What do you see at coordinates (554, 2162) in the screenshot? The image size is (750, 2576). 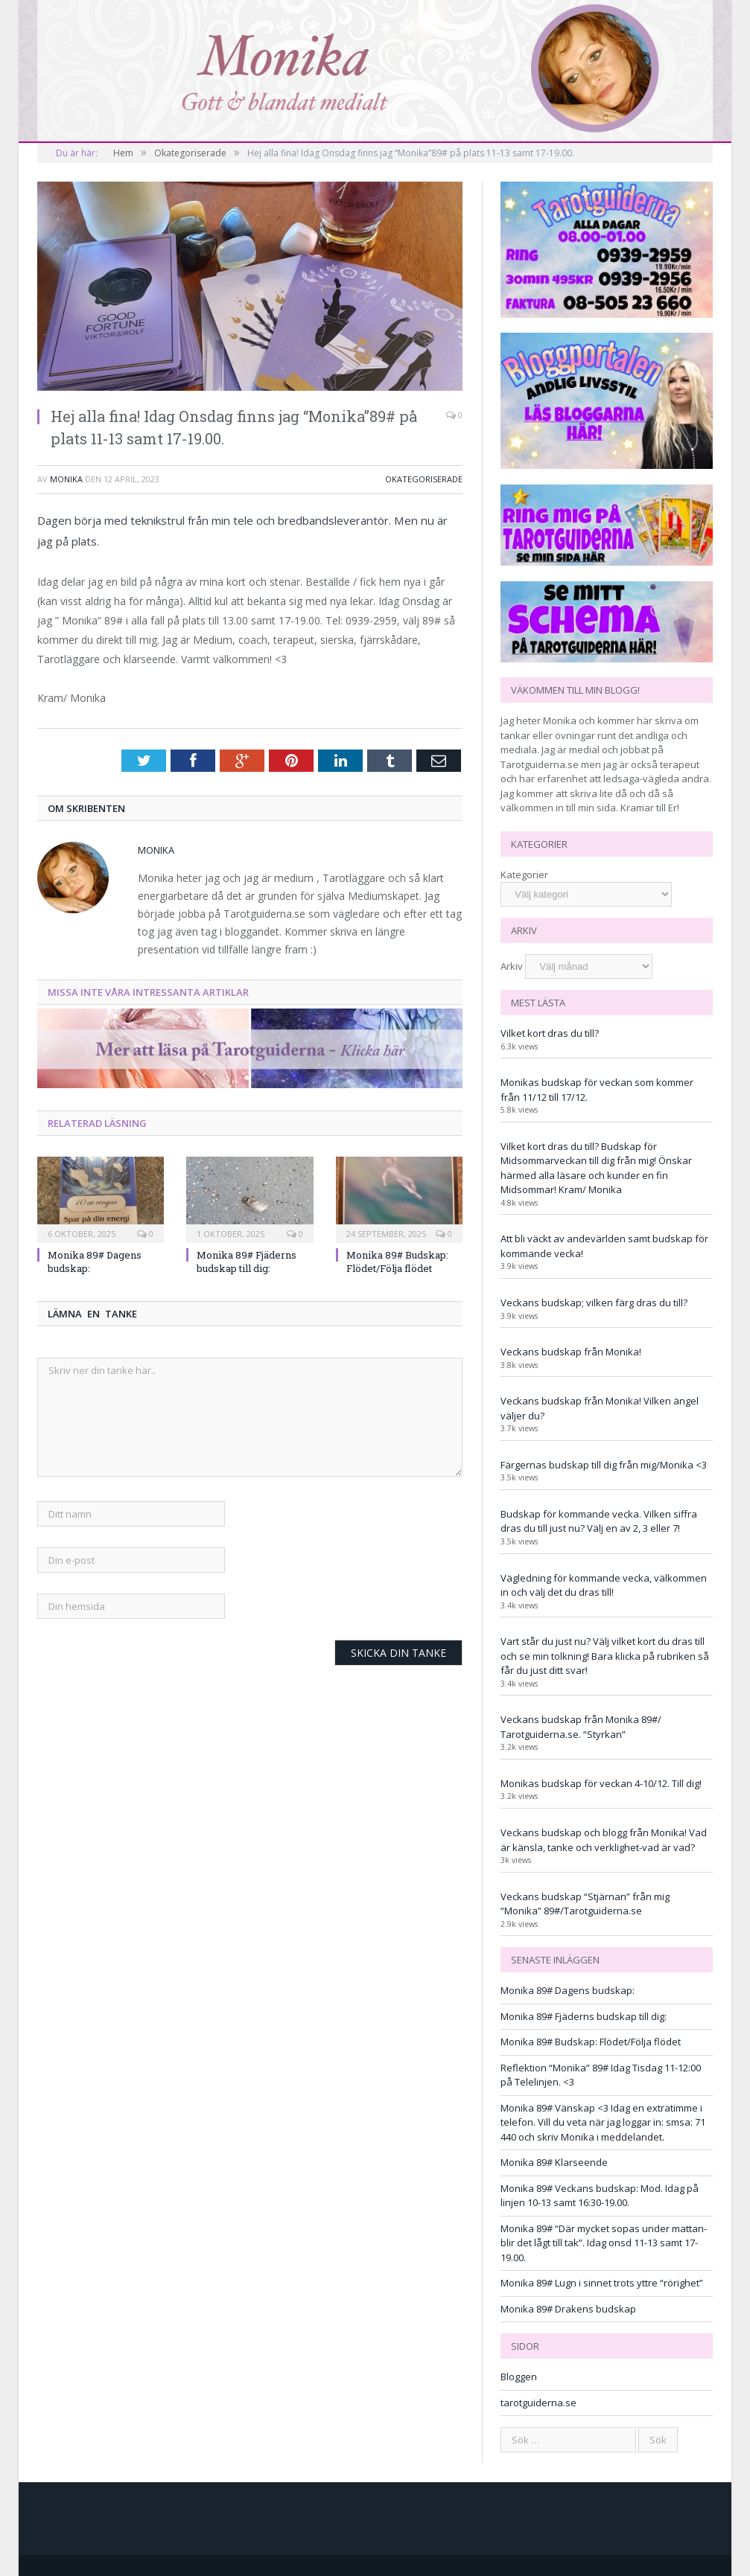 I see `Monika 89# Klarseende` at bounding box center [554, 2162].